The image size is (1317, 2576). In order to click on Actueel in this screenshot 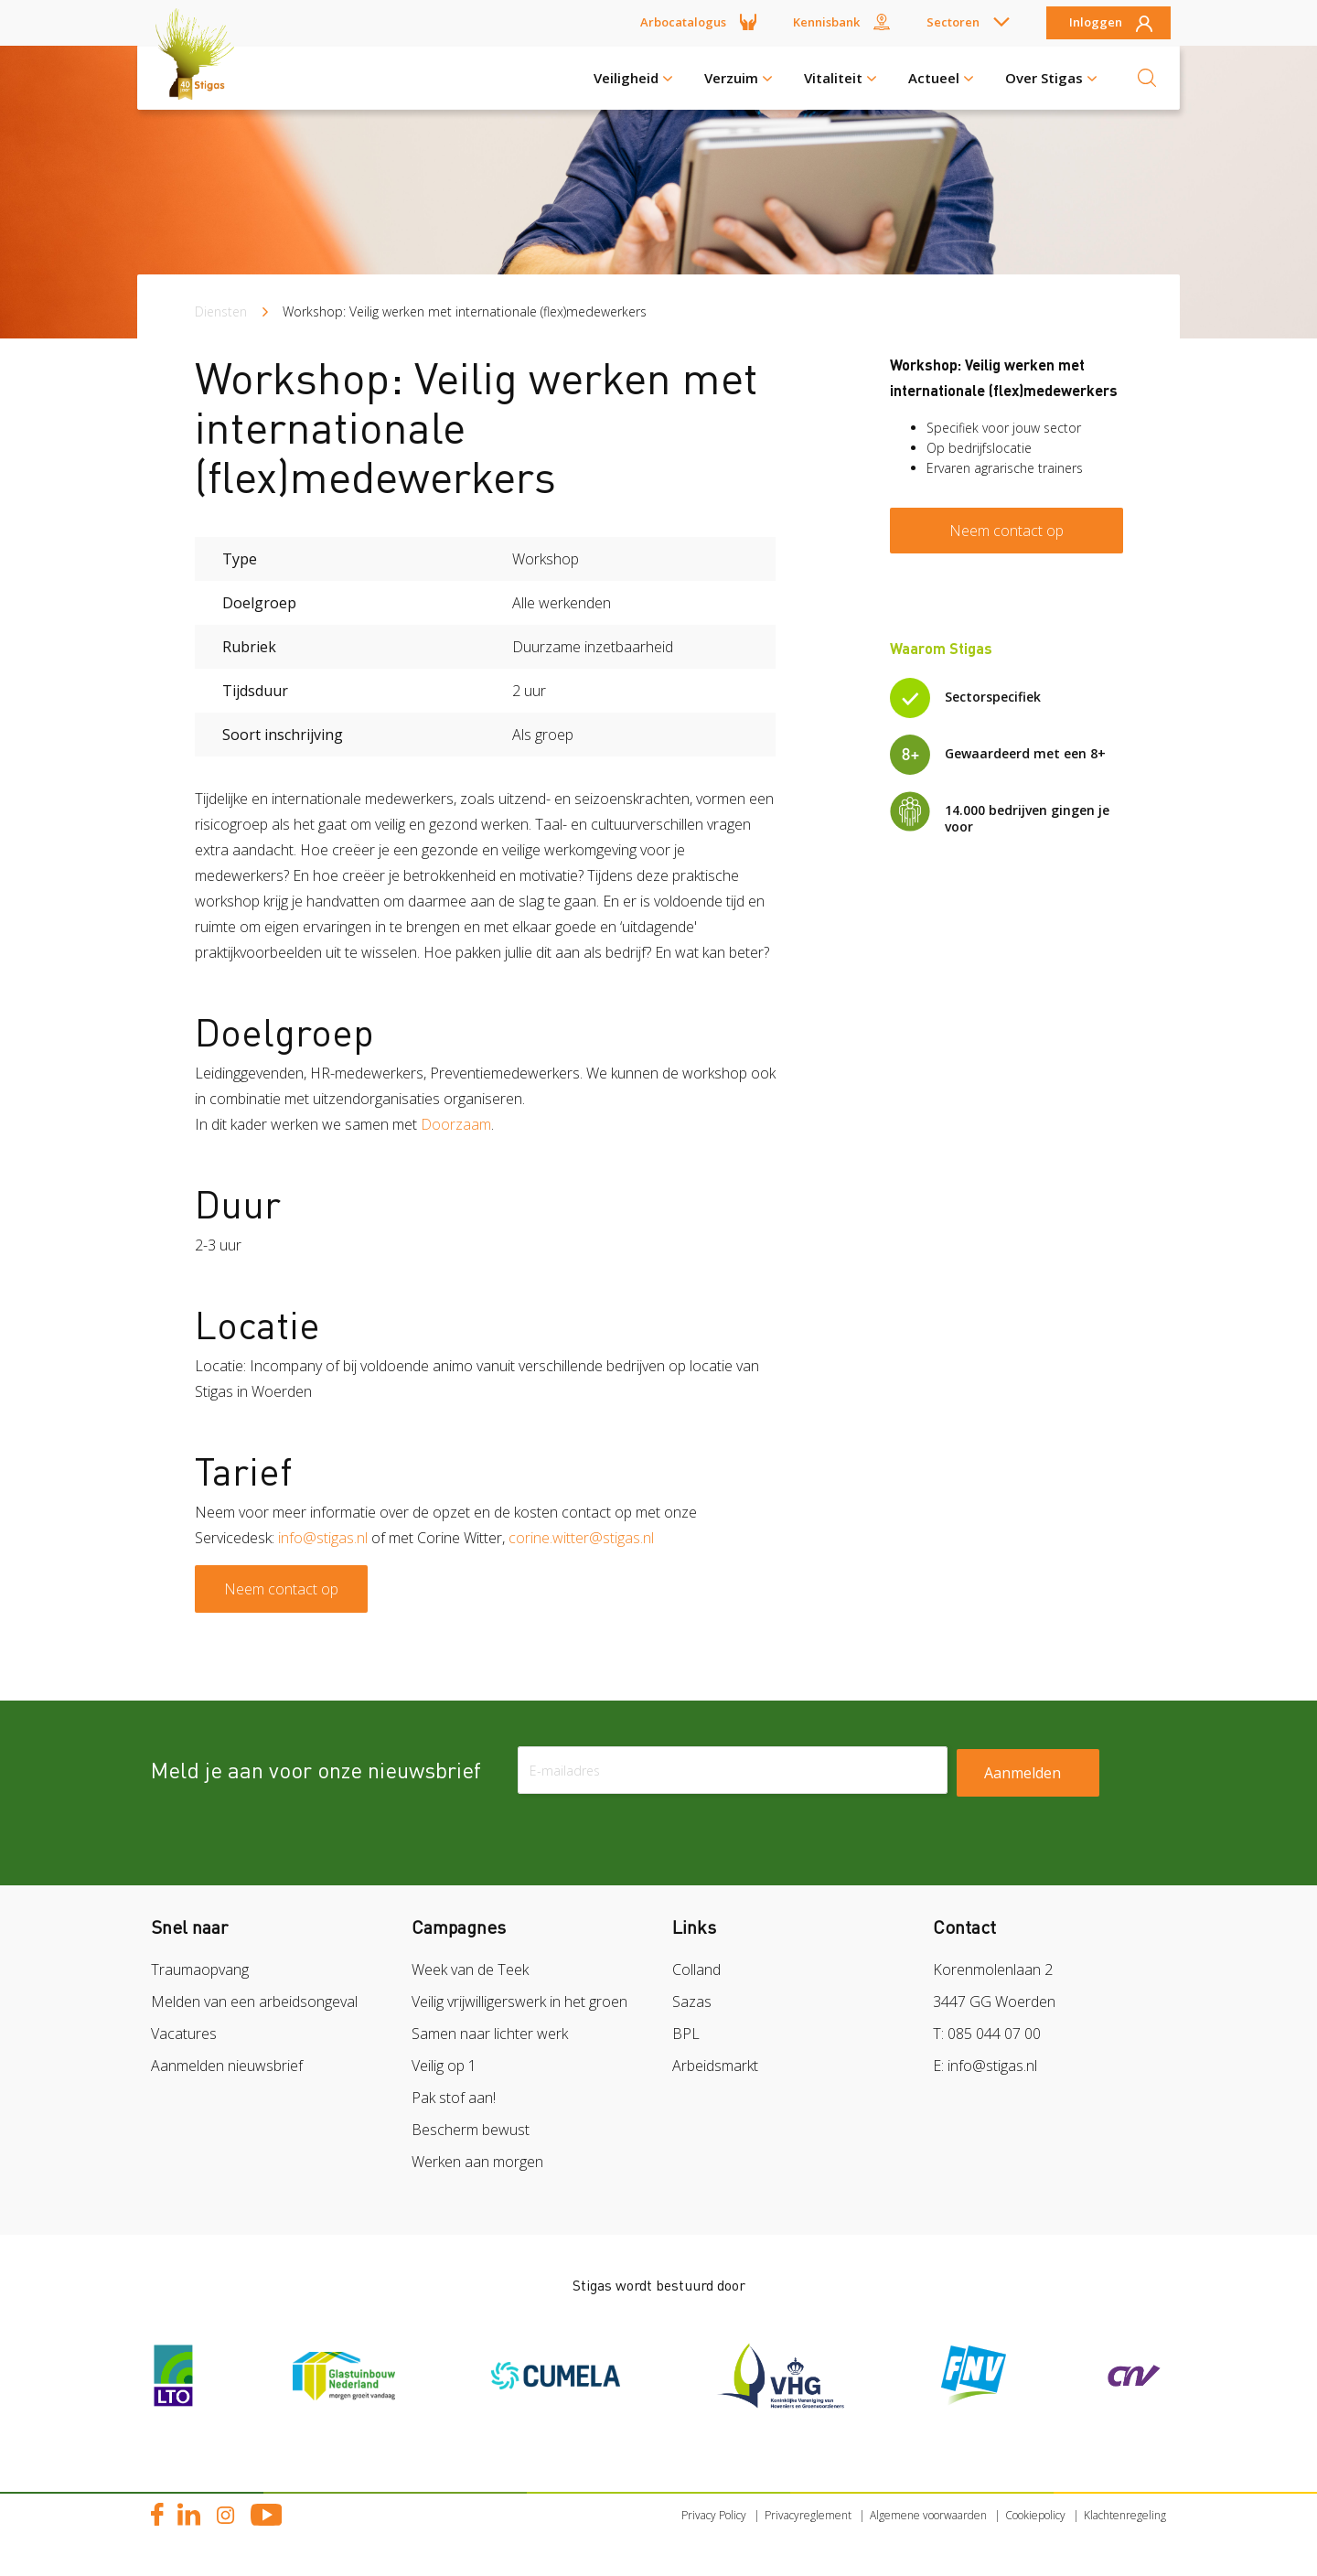, I will do `click(933, 78)`.